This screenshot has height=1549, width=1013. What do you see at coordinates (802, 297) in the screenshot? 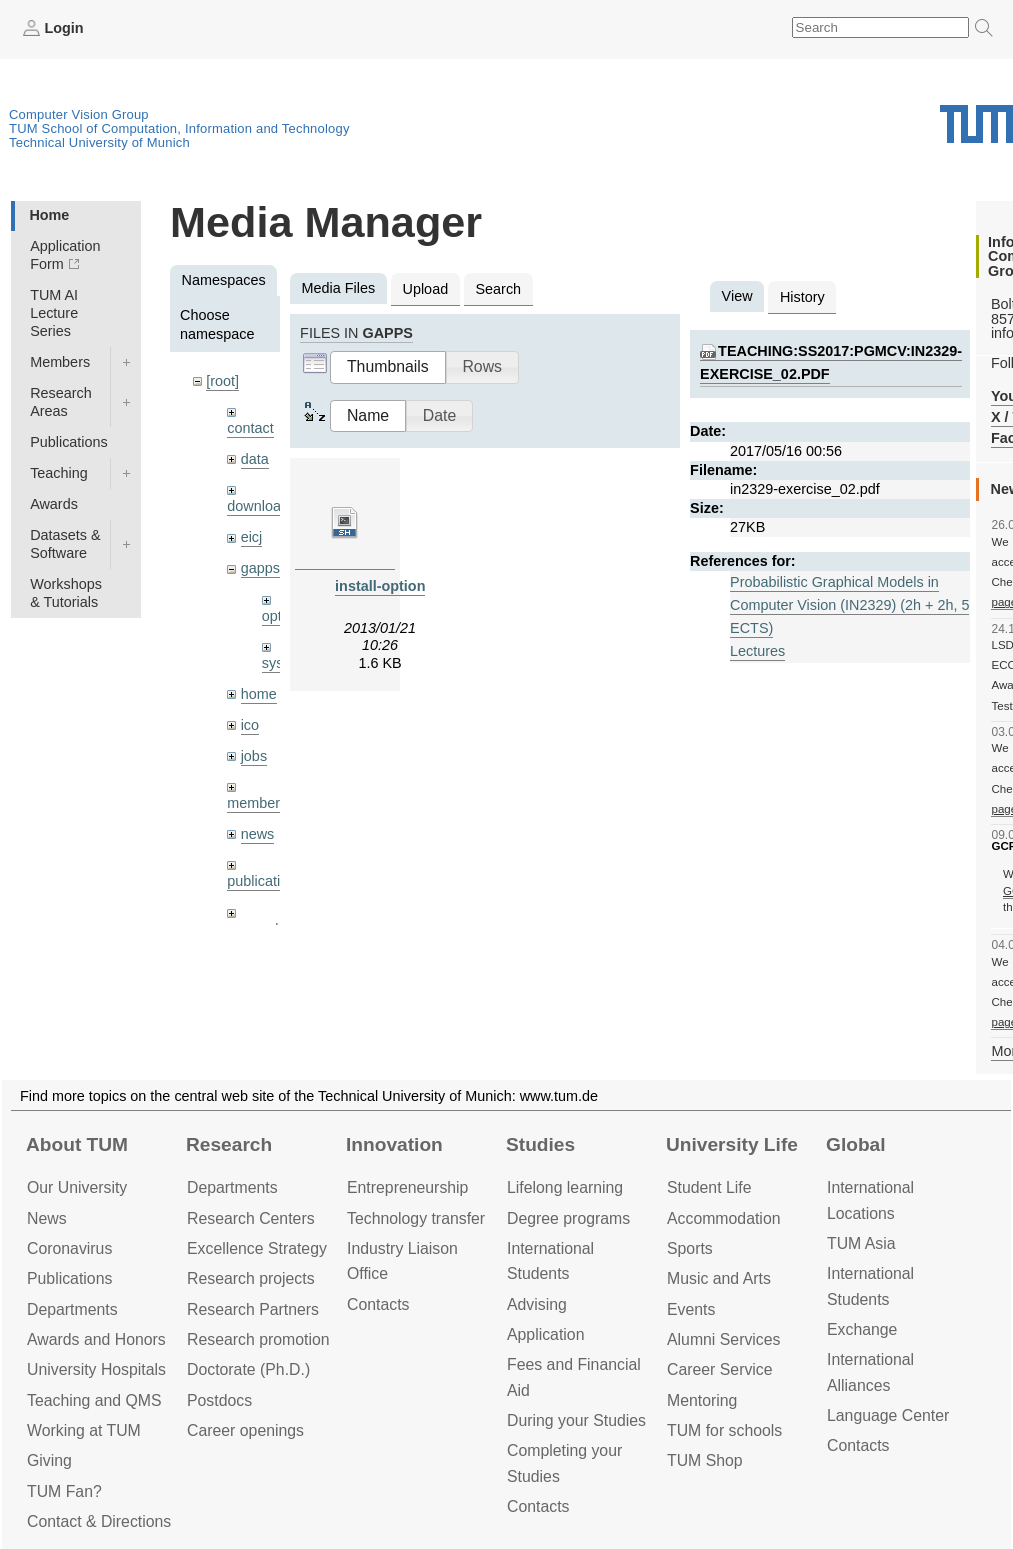
I see `History` at bounding box center [802, 297].